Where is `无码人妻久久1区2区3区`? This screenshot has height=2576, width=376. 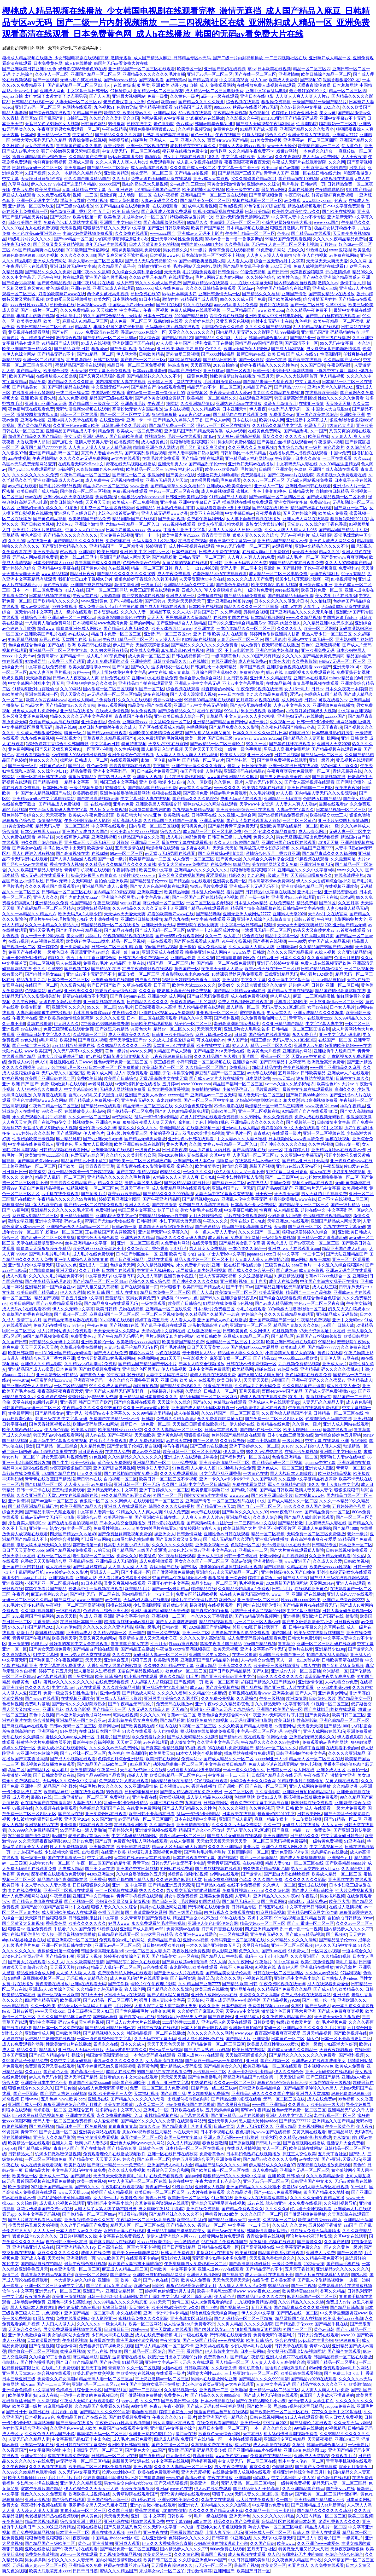
无码人妻久久1区2区3区 is located at coordinates (154, 541).